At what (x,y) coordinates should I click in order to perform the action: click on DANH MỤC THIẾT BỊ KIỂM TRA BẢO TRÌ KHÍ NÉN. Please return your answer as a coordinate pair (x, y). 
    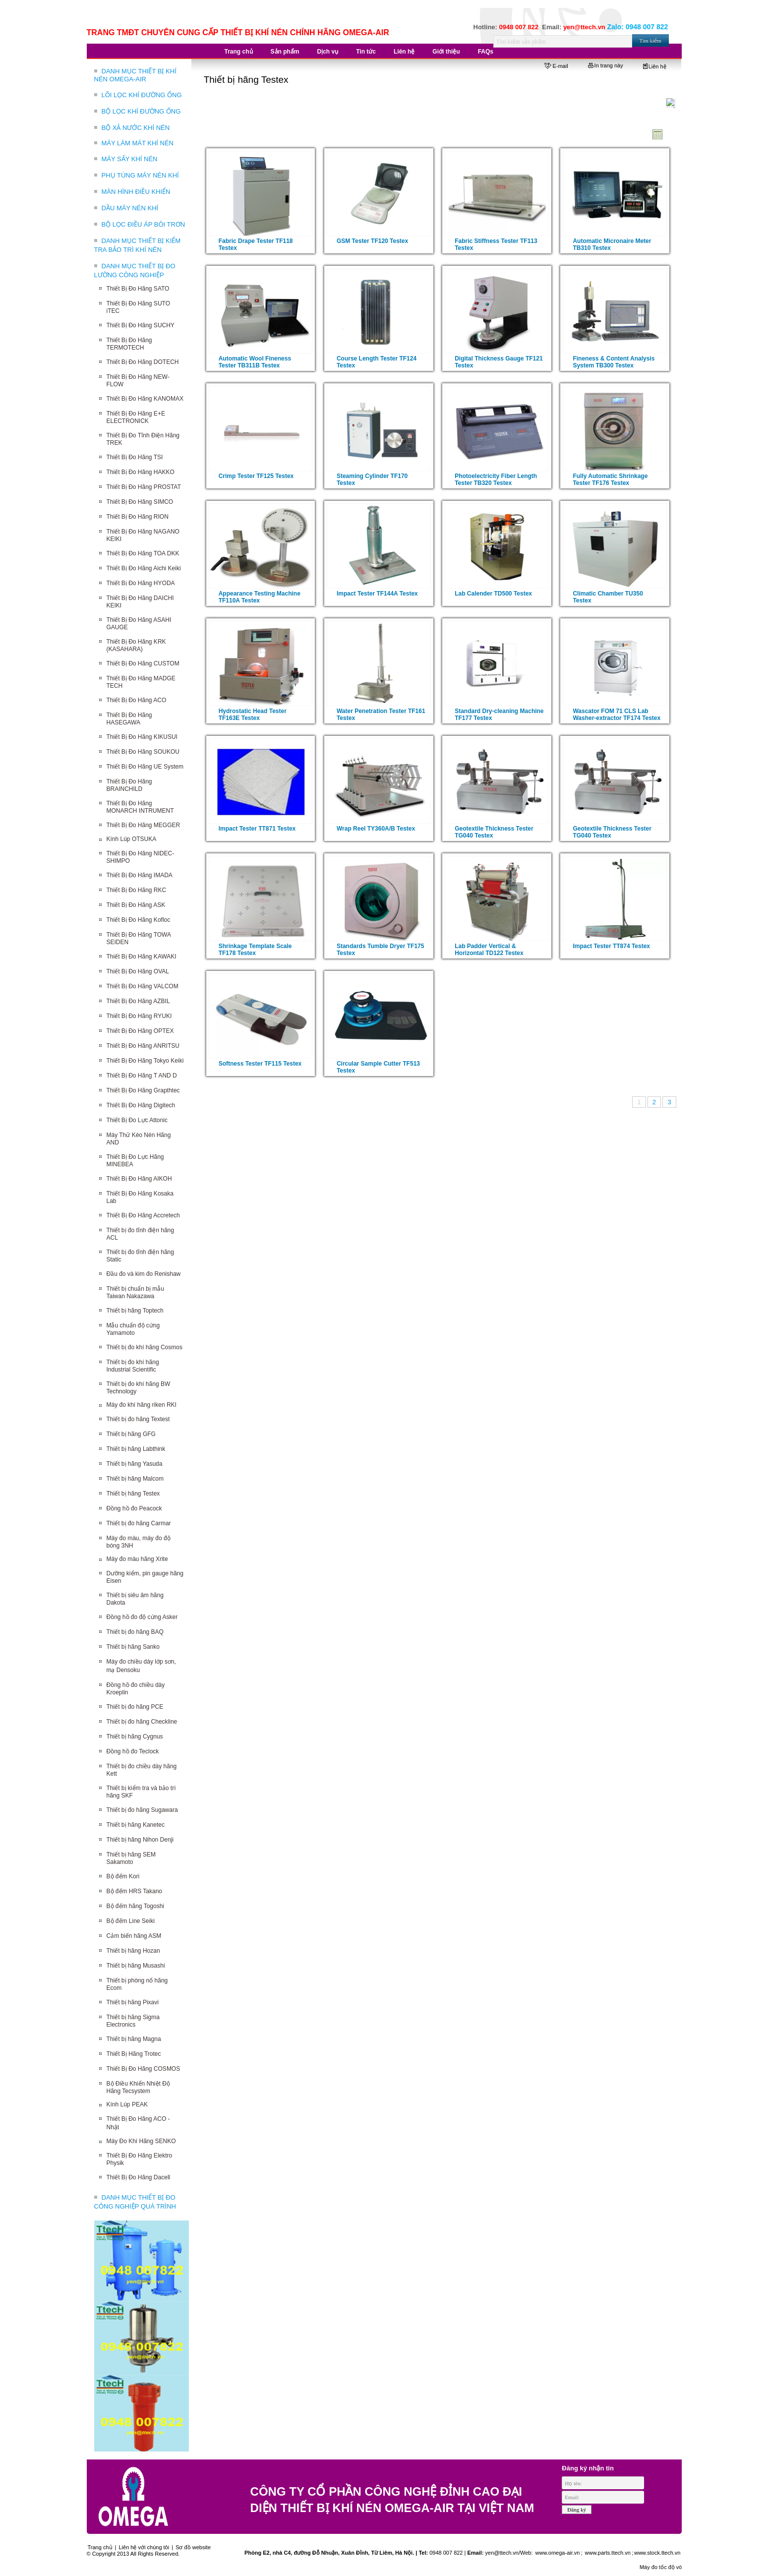
    Looking at the image, I should click on (137, 245).